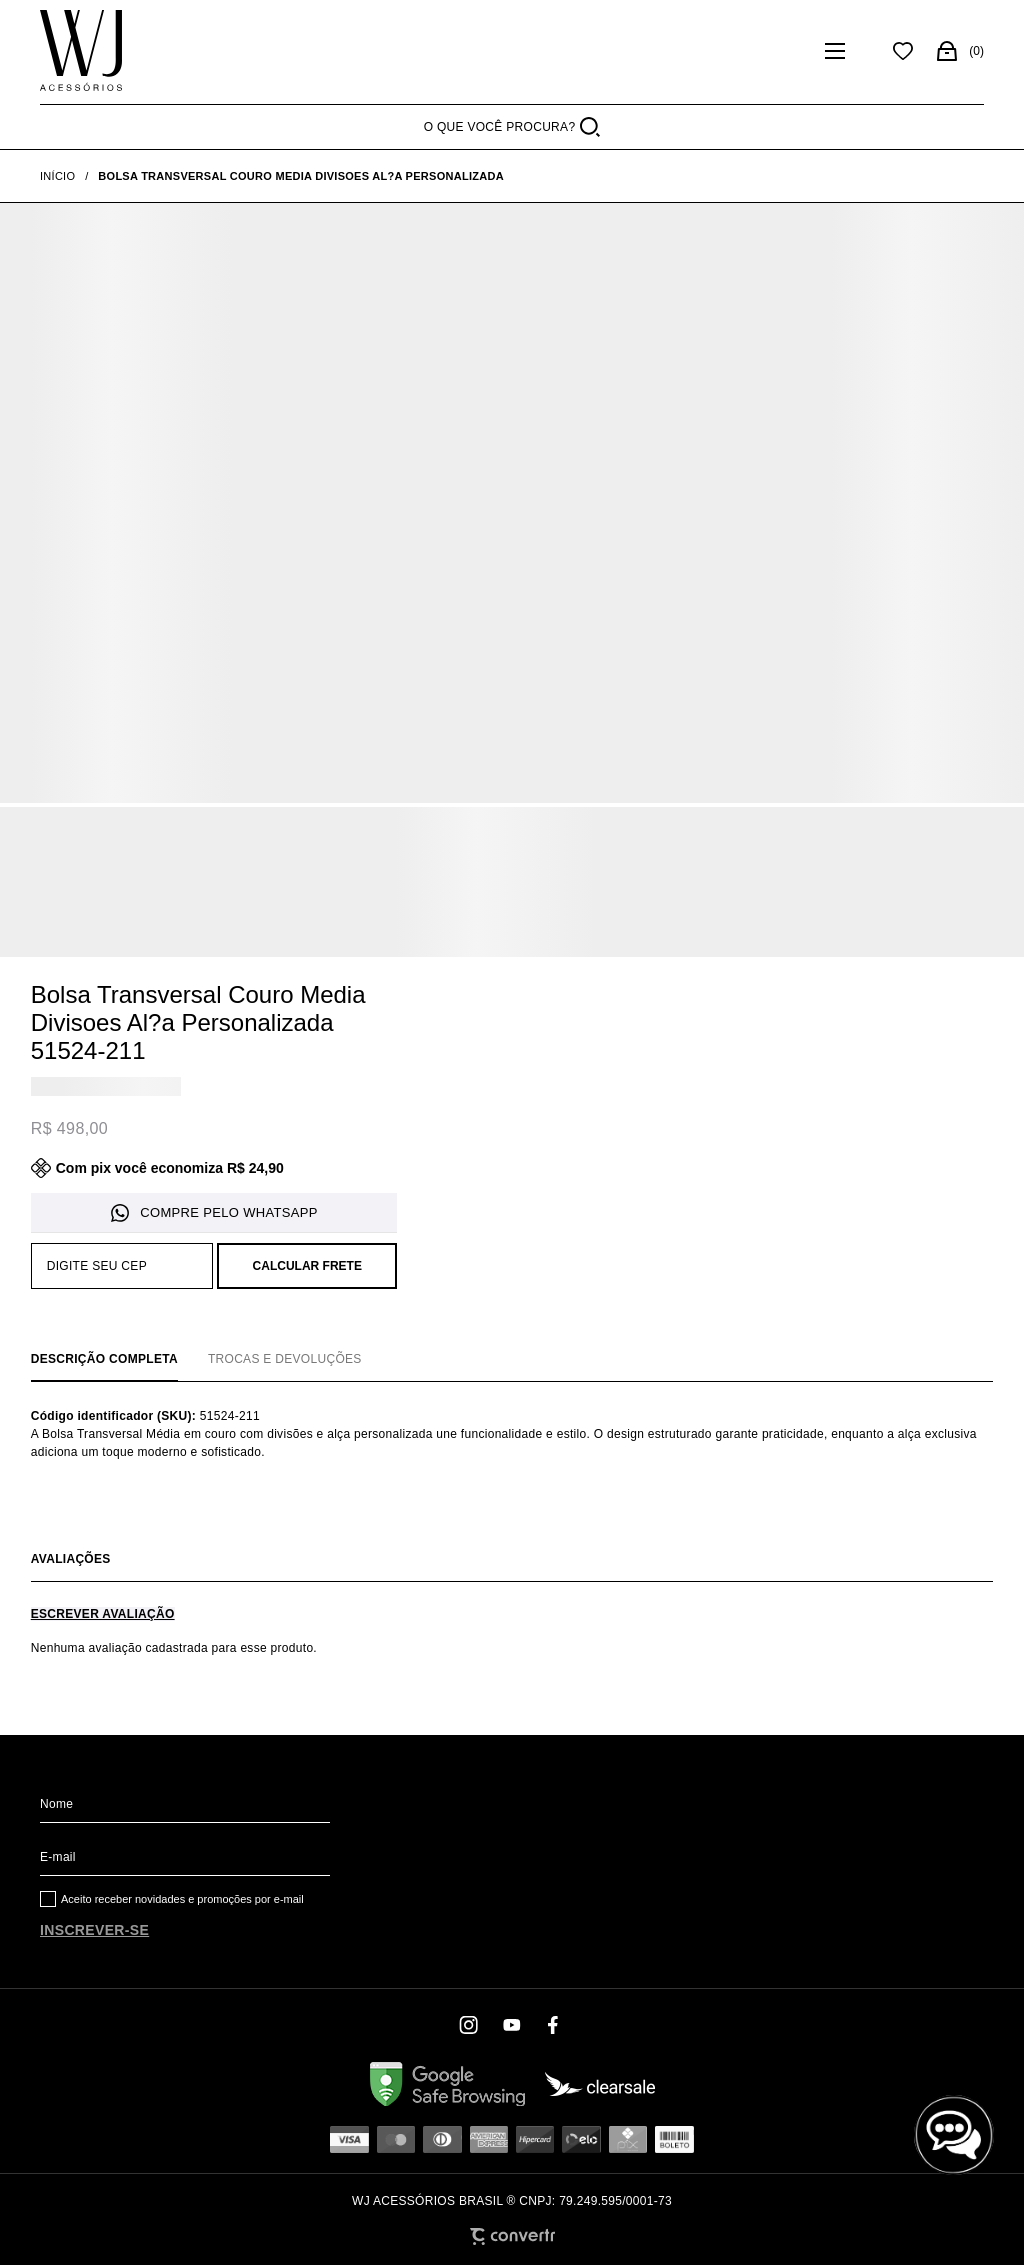  What do you see at coordinates (903, 51) in the screenshot?
I see `[Wishlist]` at bounding box center [903, 51].